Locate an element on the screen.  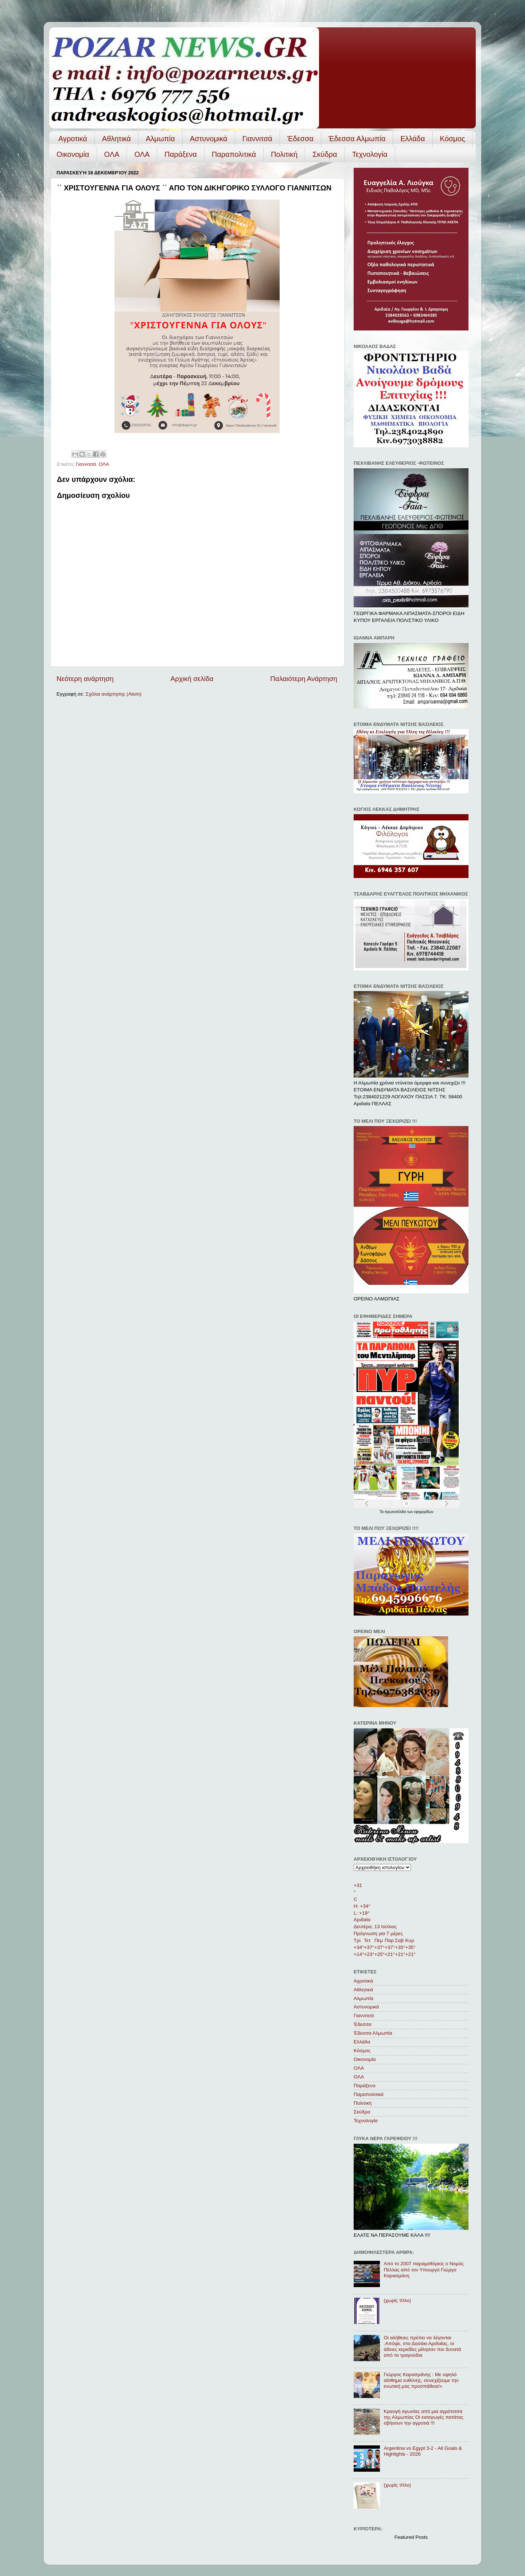
Νεότερη ανάρτηση is located at coordinates (85, 678).